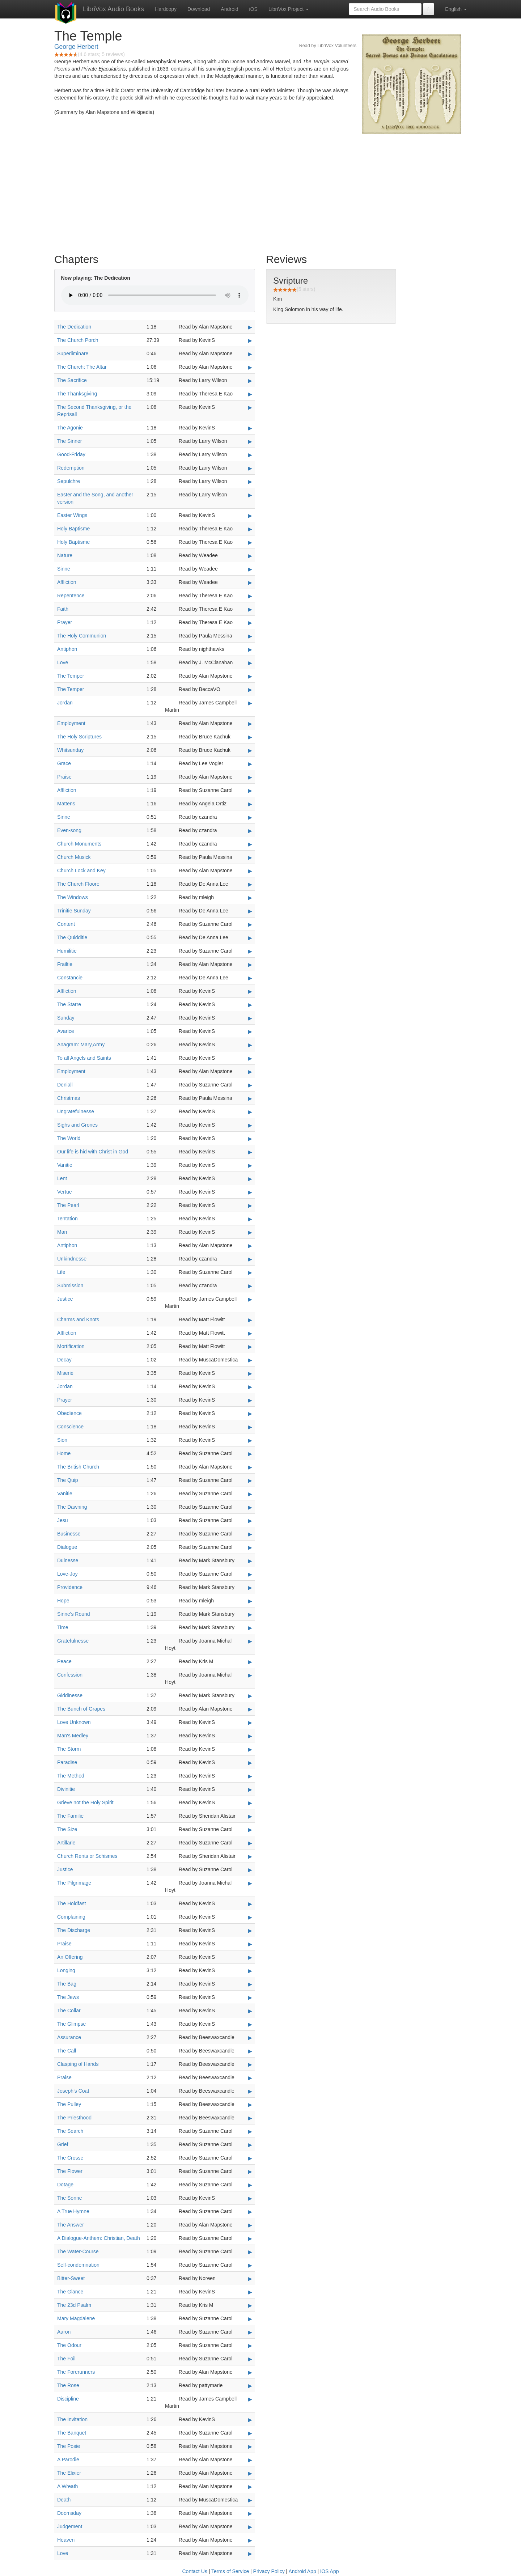  Describe the element at coordinates (70, 1285) in the screenshot. I see `Submission` at that location.